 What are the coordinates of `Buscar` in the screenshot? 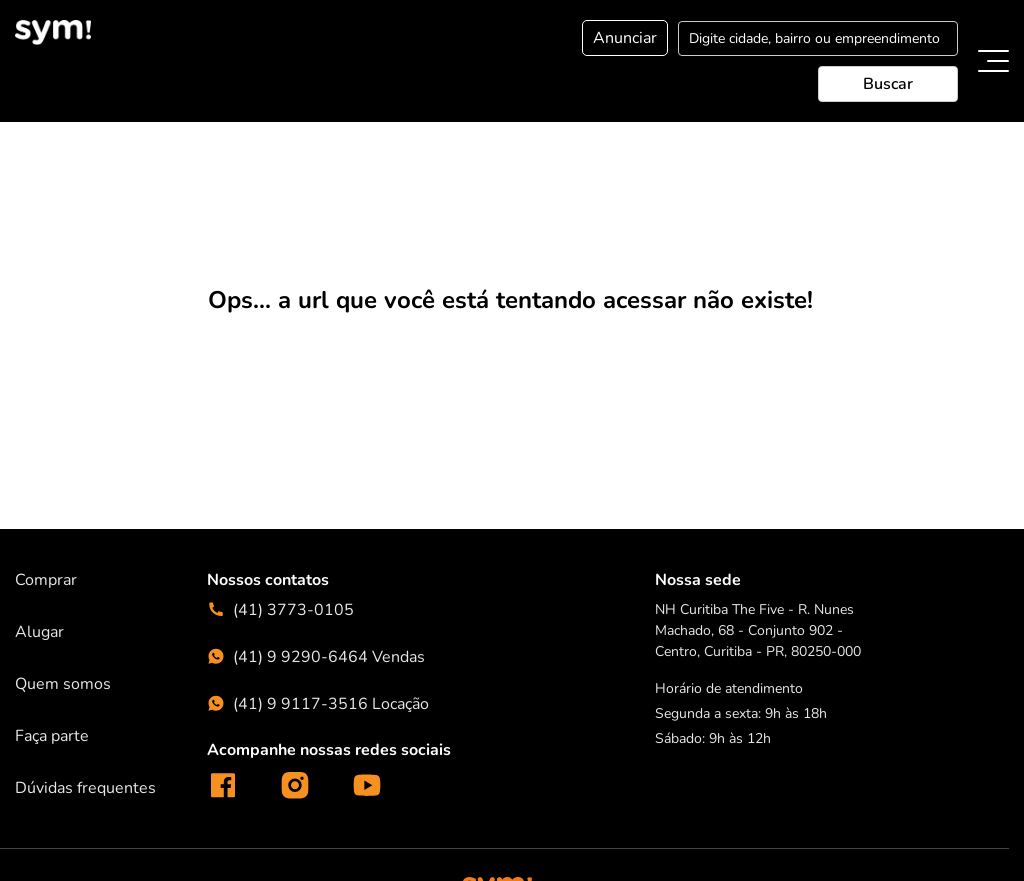 It's located at (888, 84).